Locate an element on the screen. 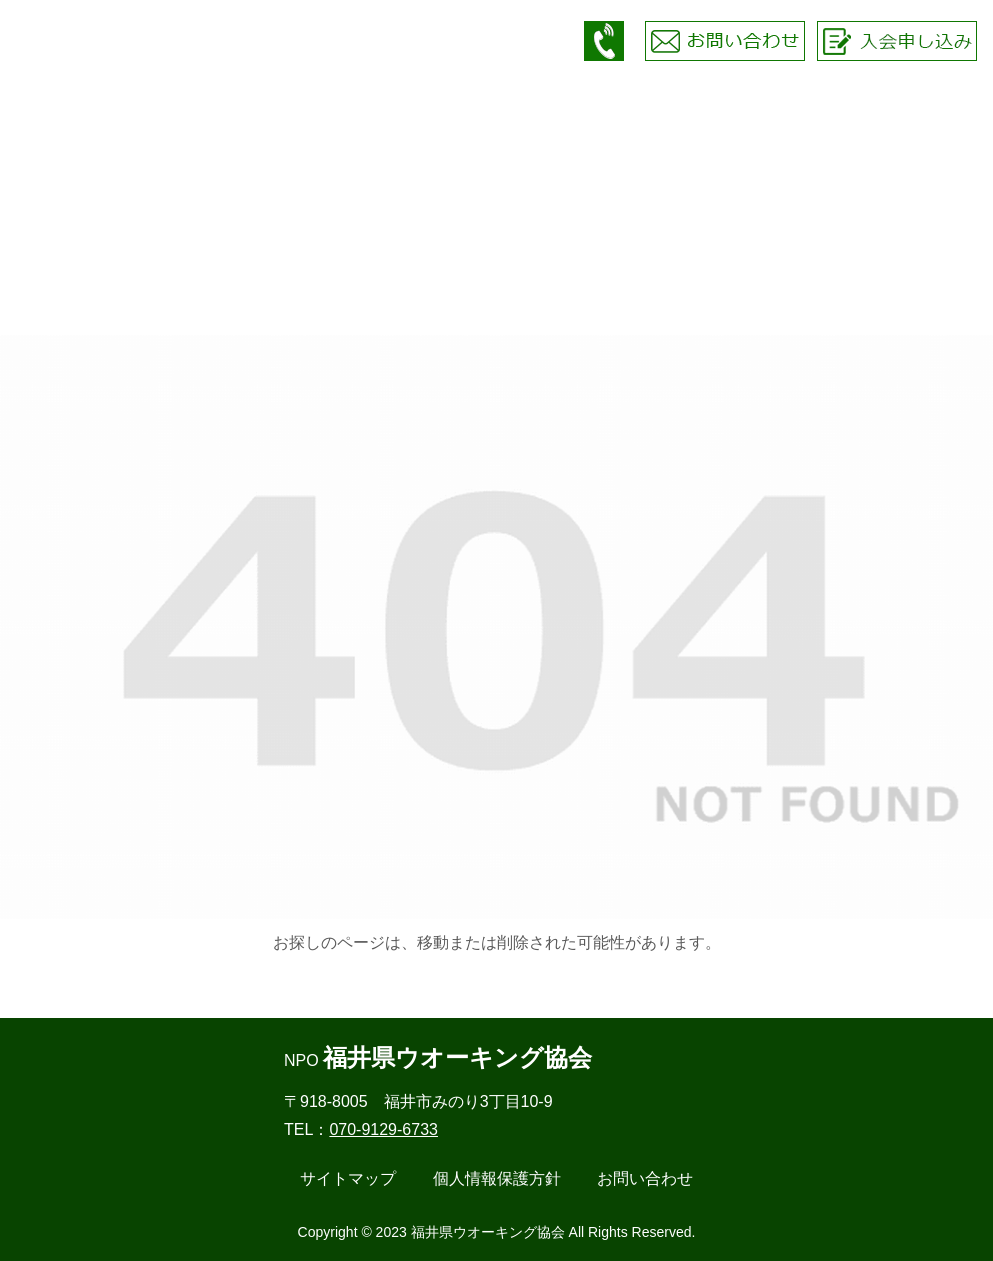 The image size is (993, 1261). 個人情報保護方針 is located at coordinates (497, 1178).